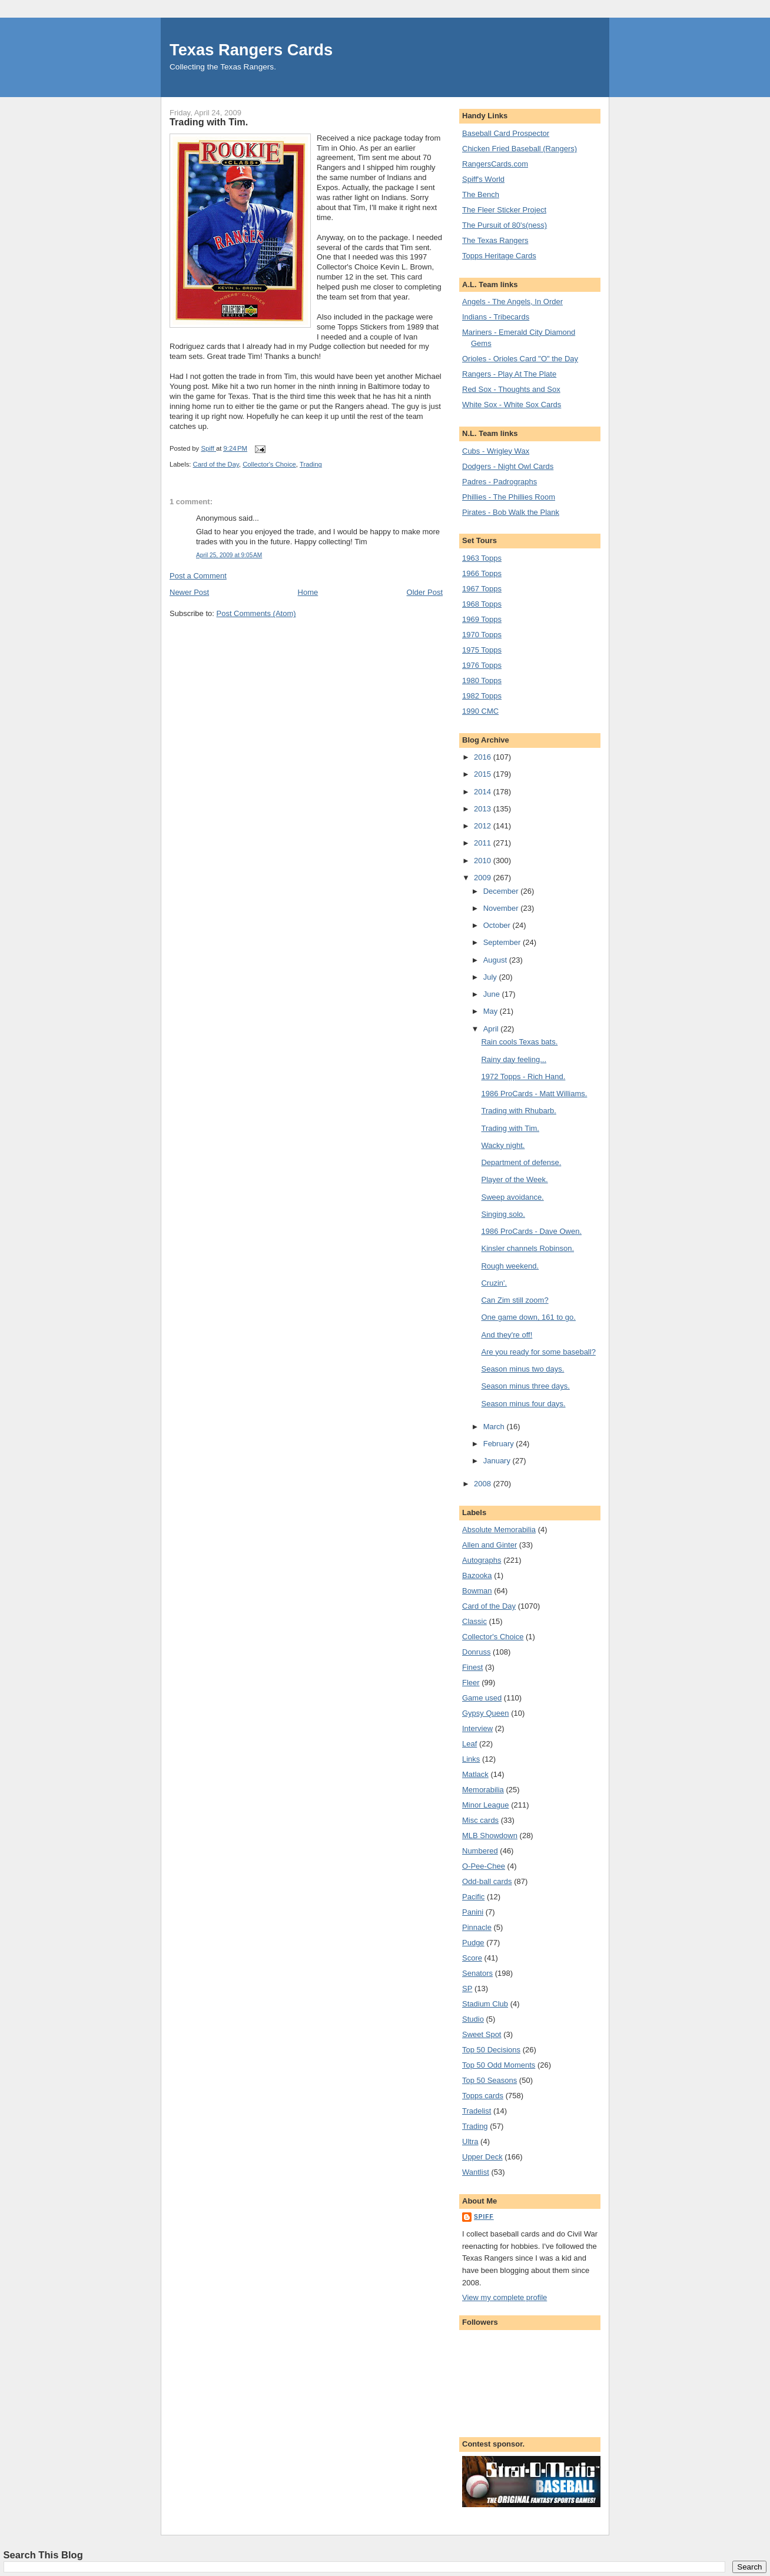 This screenshot has height=2576, width=770. I want to click on Department of defense., so click(521, 1162).